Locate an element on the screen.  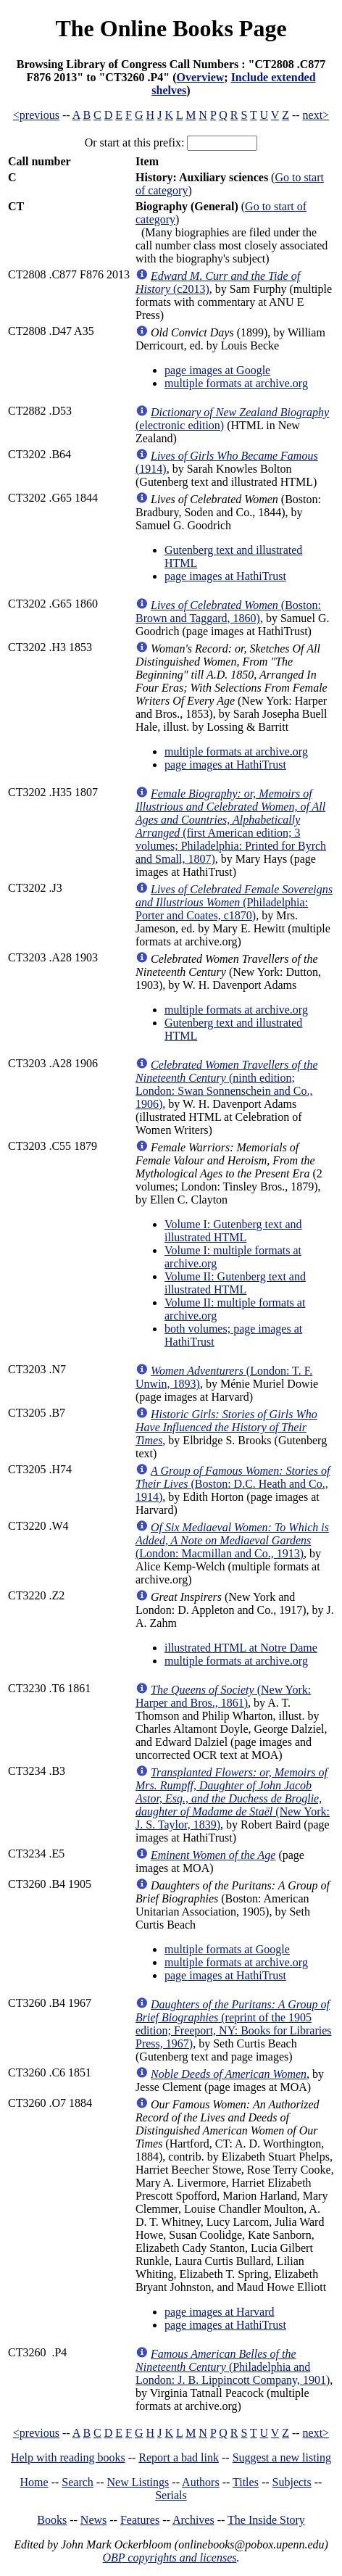
Authors is located at coordinates (201, 2482).